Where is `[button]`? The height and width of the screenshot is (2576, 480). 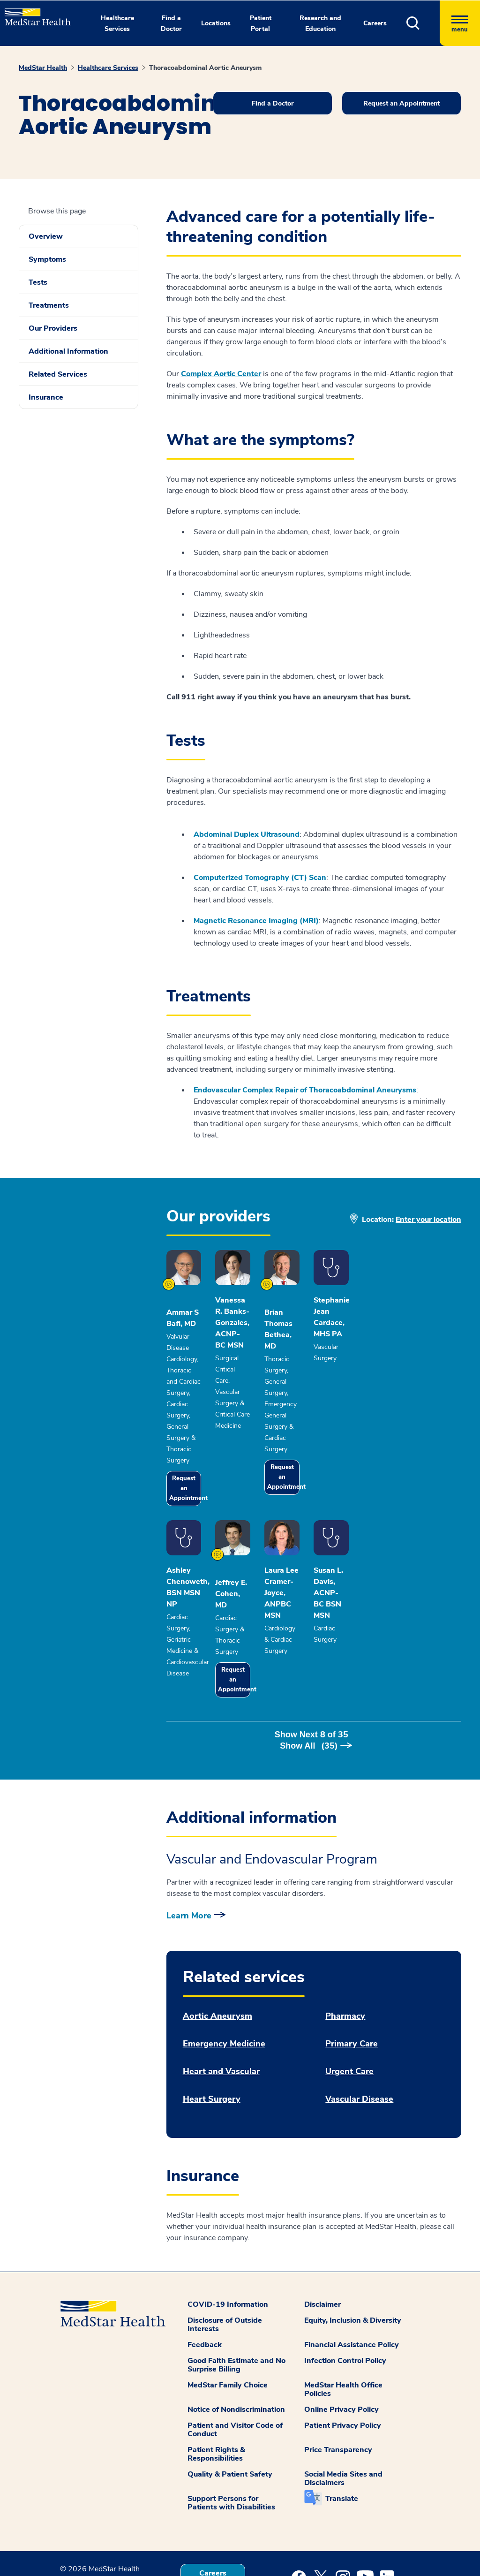
[button] is located at coordinates (423, 23).